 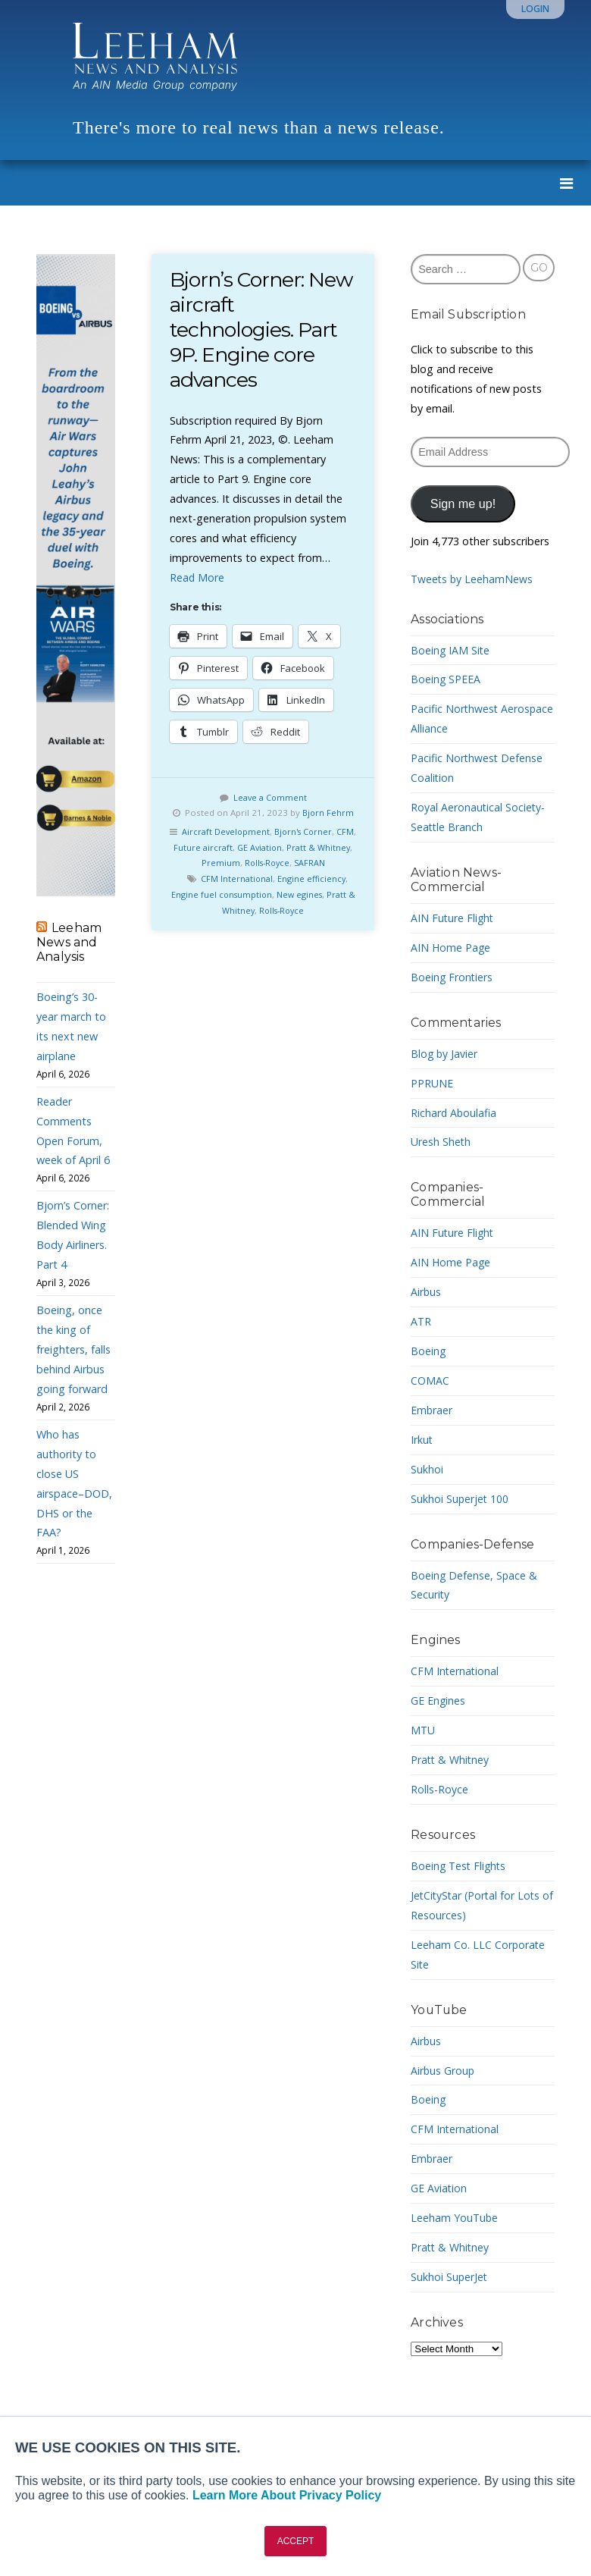 I want to click on Engine fuel consumption, so click(x=224, y=894).